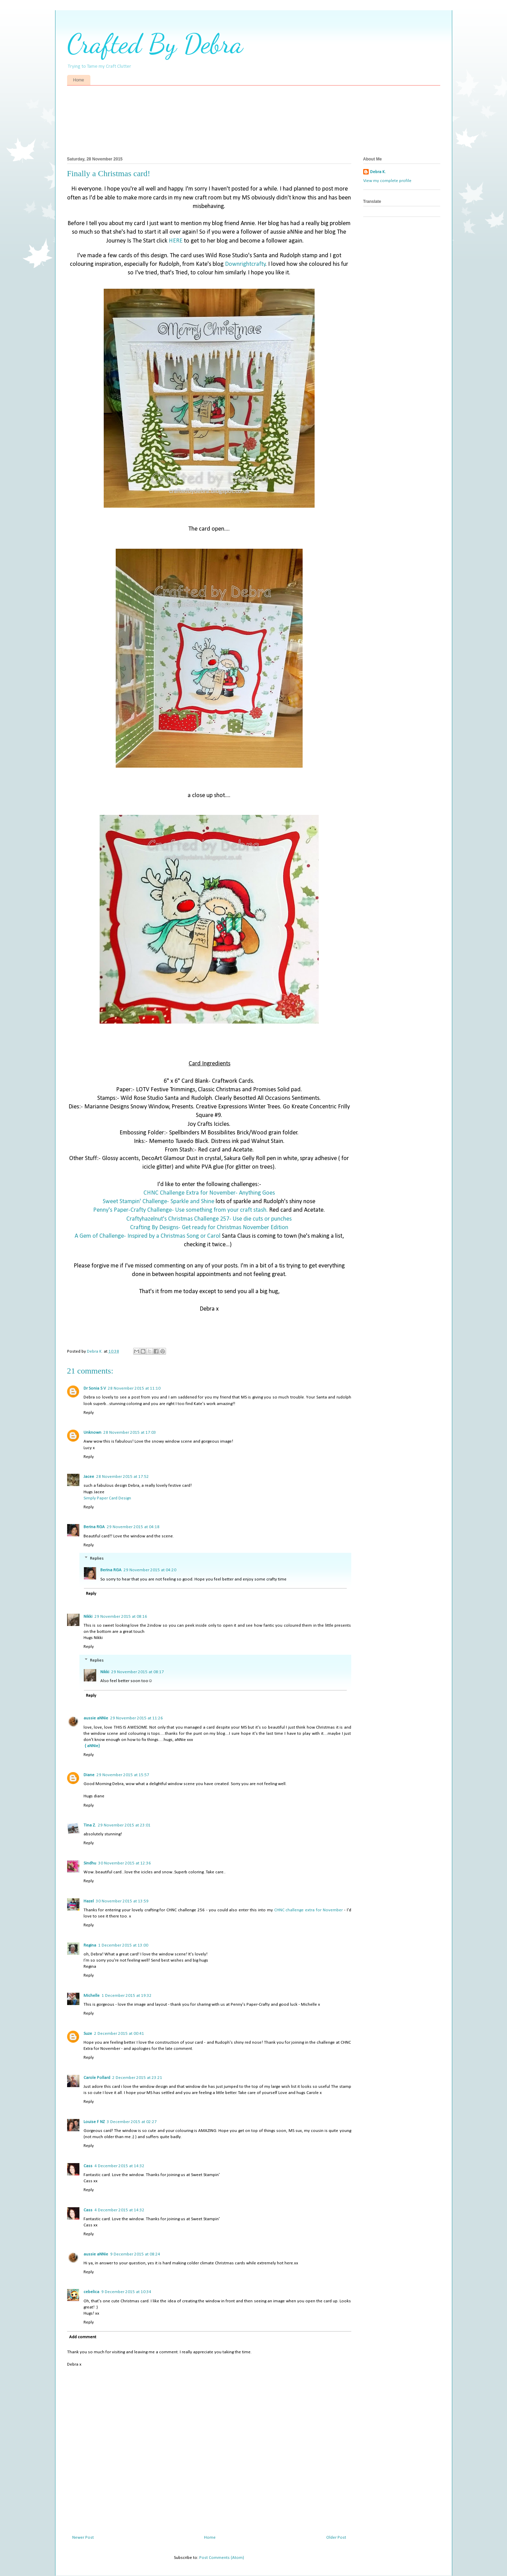 This screenshot has width=507, height=2576. What do you see at coordinates (97, 2078) in the screenshot?
I see `Carole Pollard` at bounding box center [97, 2078].